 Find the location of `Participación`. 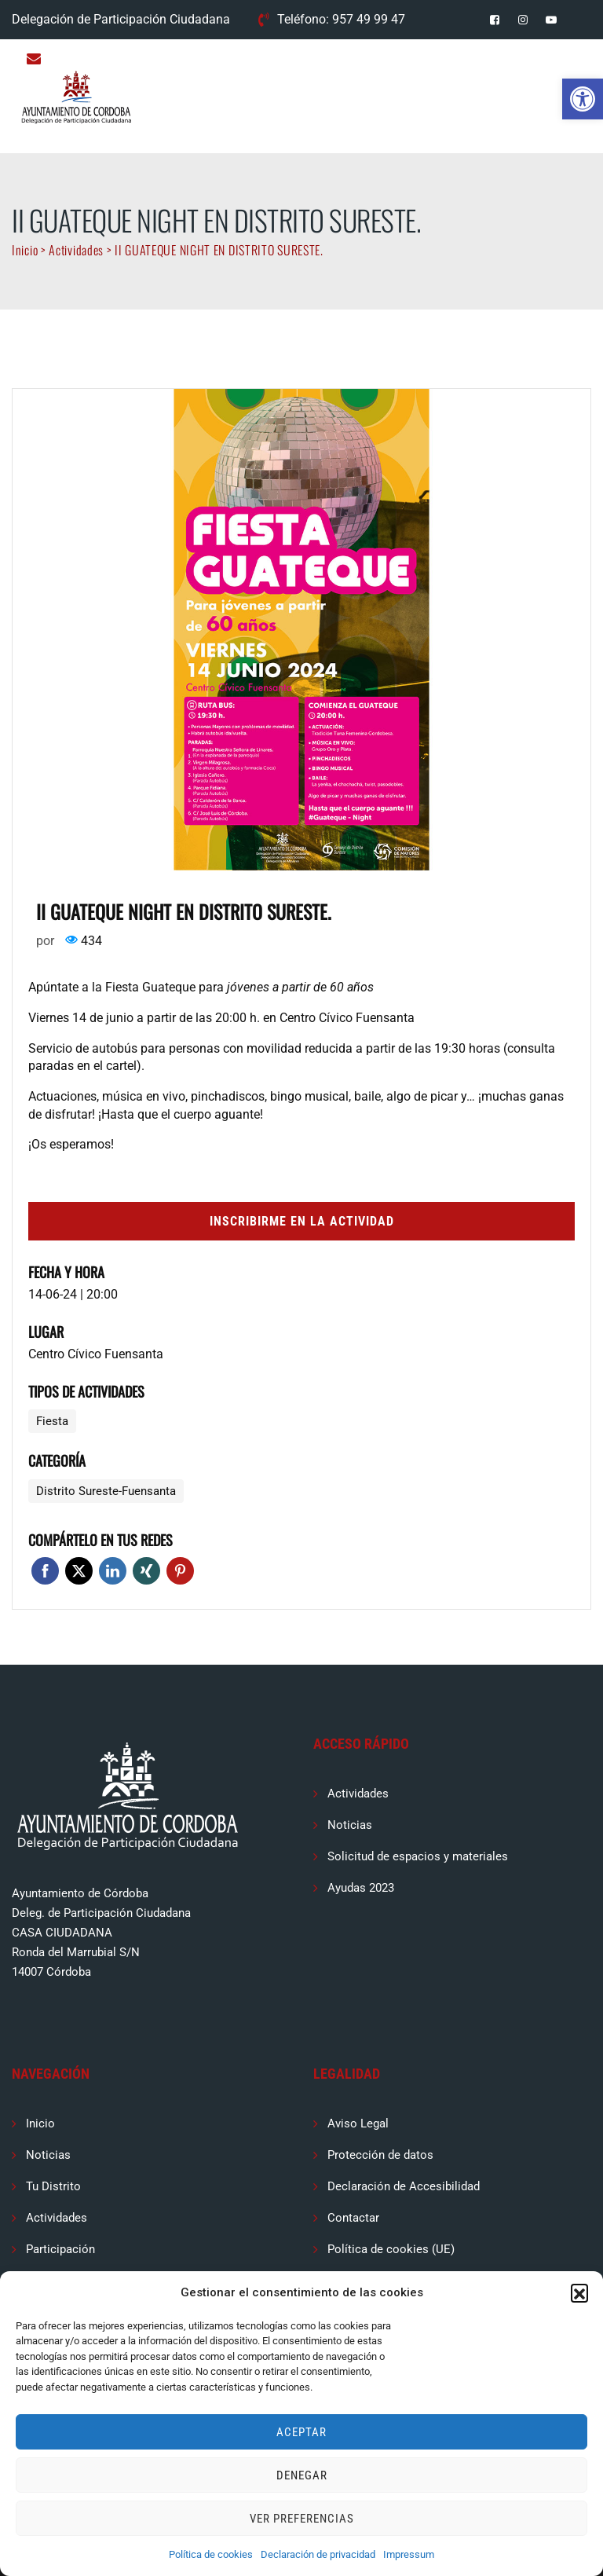

Participación is located at coordinates (60, 2249).